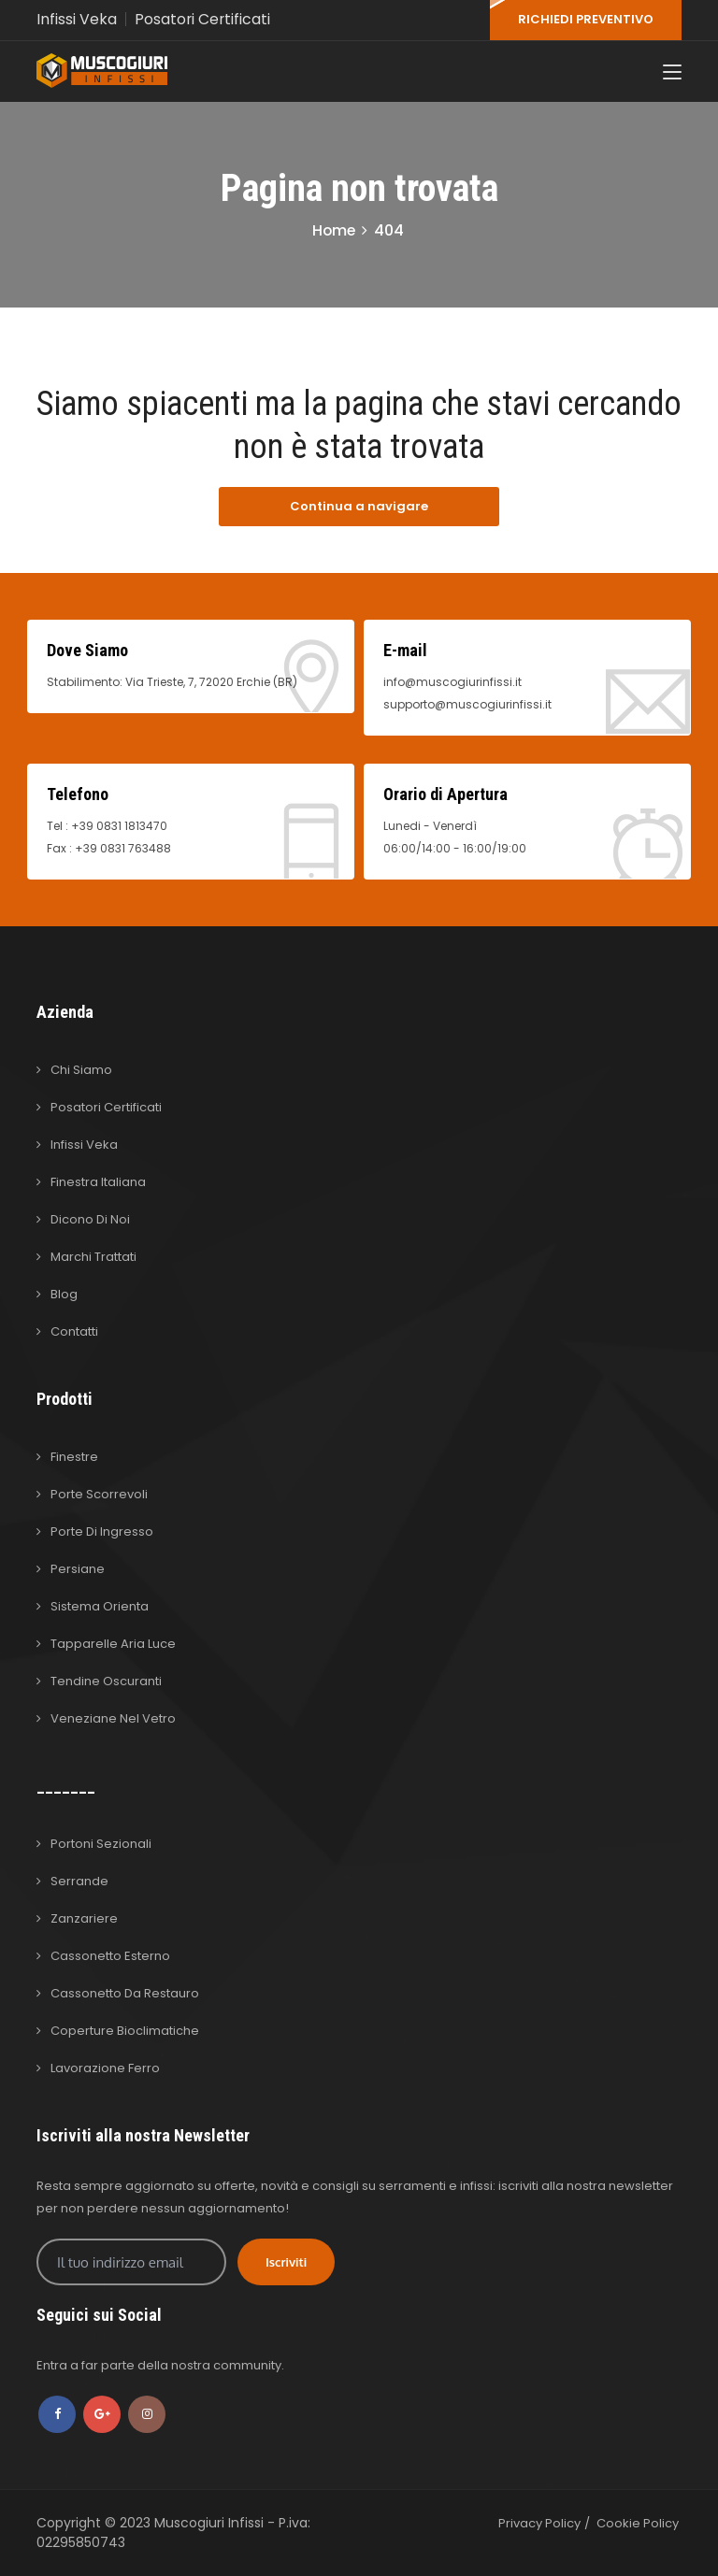  What do you see at coordinates (77, 1569) in the screenshot?
I see `Persiane` at bounding box center [77, 1569].